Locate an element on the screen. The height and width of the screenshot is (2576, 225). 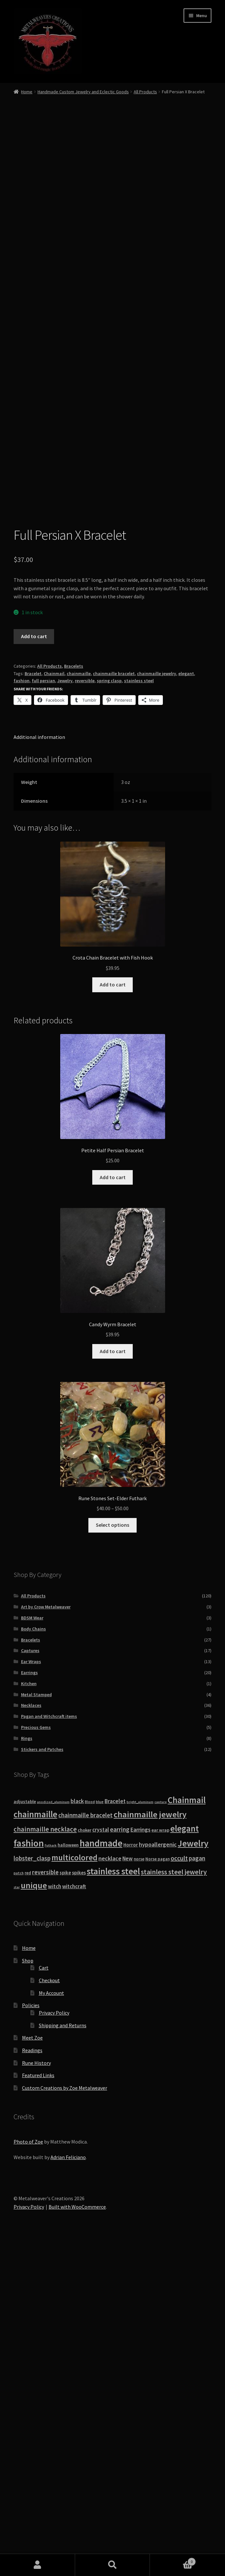
handmade [handmade (96 products)] is located at coordinates (101, 2175).